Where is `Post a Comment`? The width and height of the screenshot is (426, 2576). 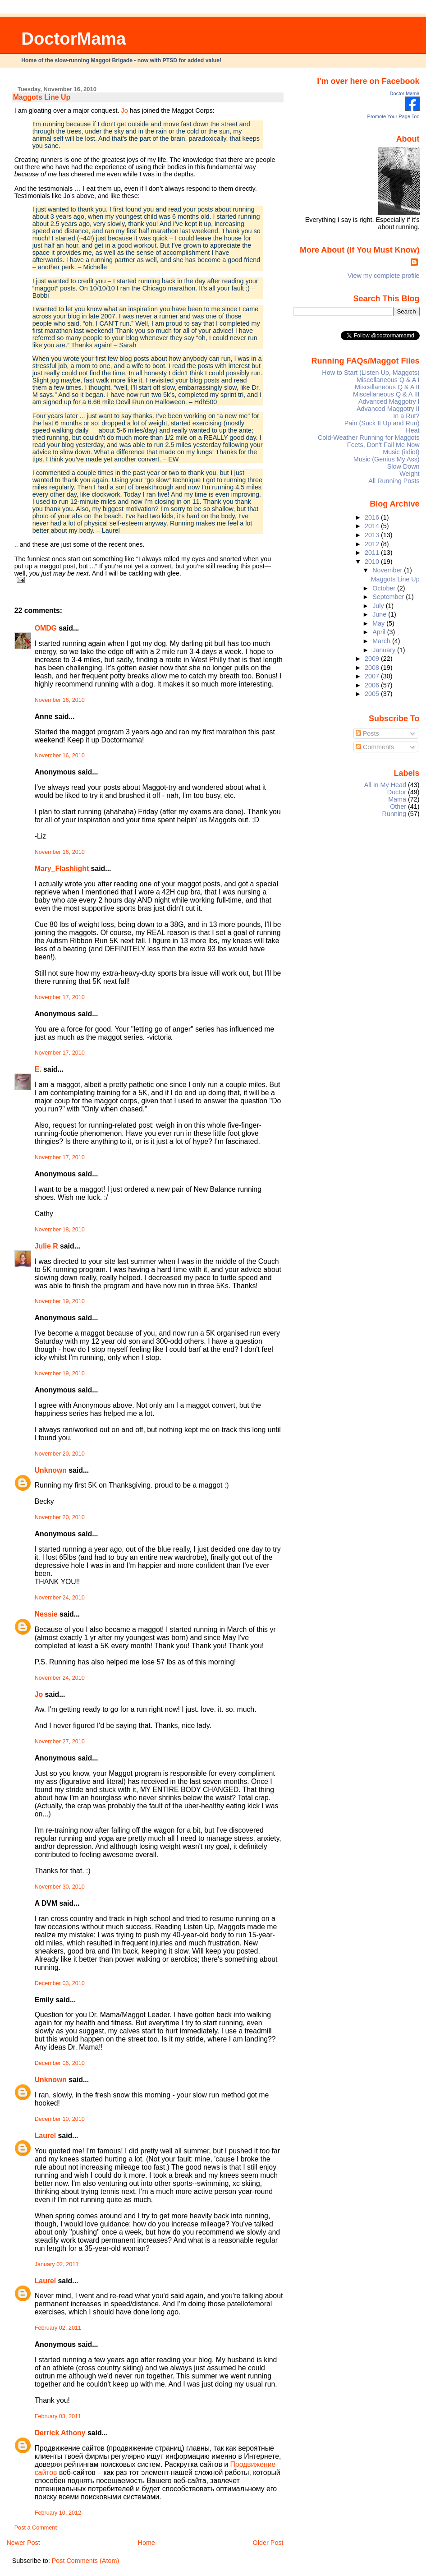
Post a Comment is located at coordinates (35, 2528).